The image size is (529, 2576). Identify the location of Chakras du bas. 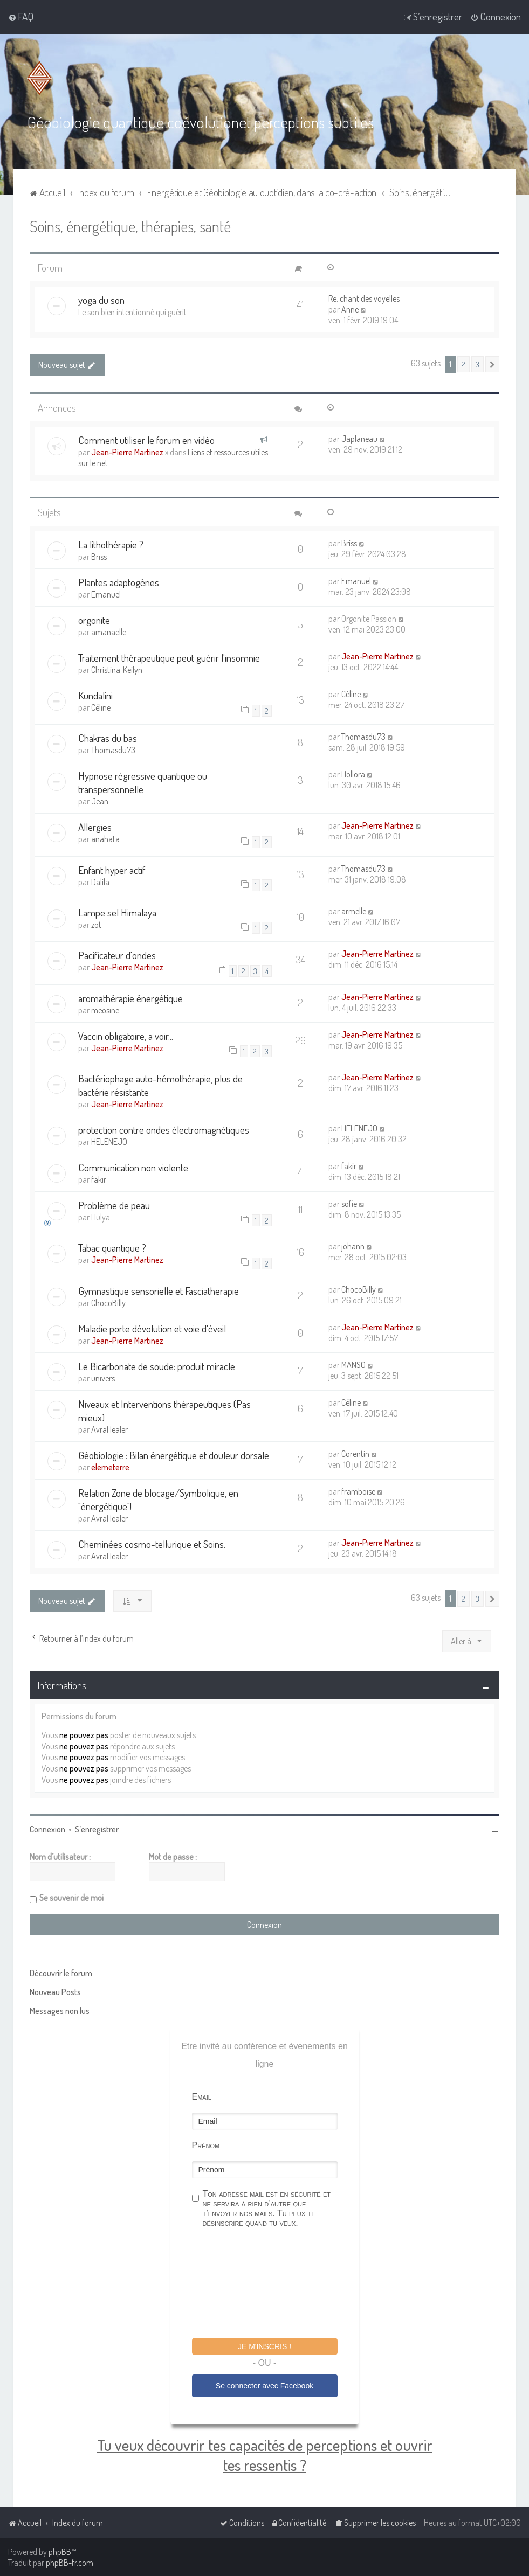
(107, 738).